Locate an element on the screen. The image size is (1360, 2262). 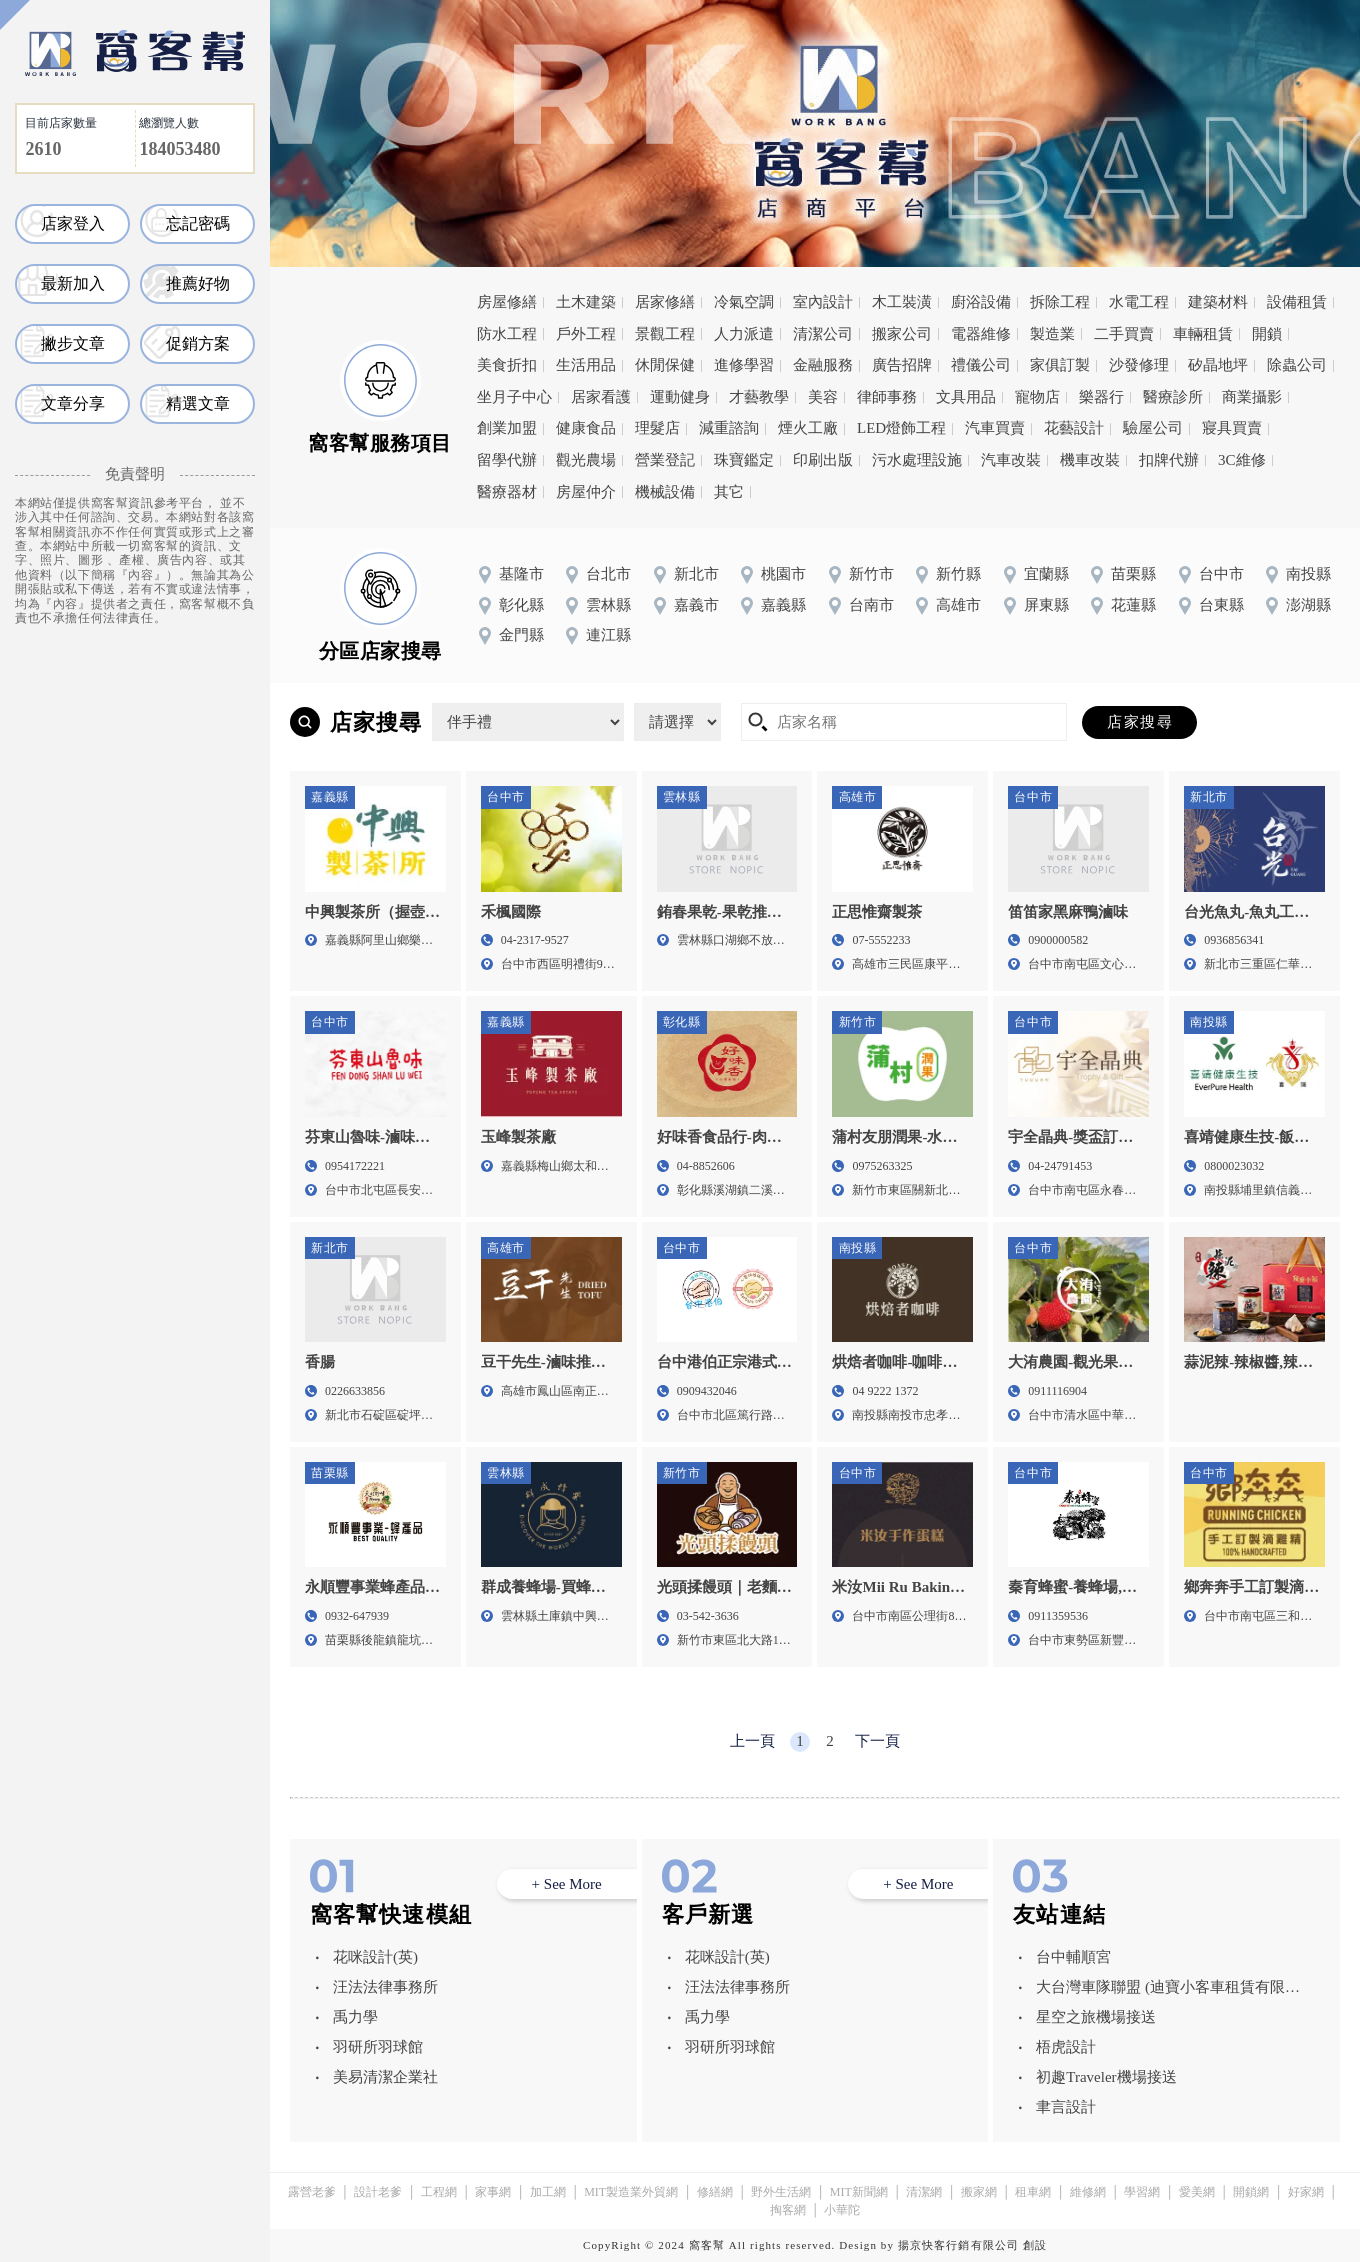
小華陀 is located at coordinates (842, 2210).